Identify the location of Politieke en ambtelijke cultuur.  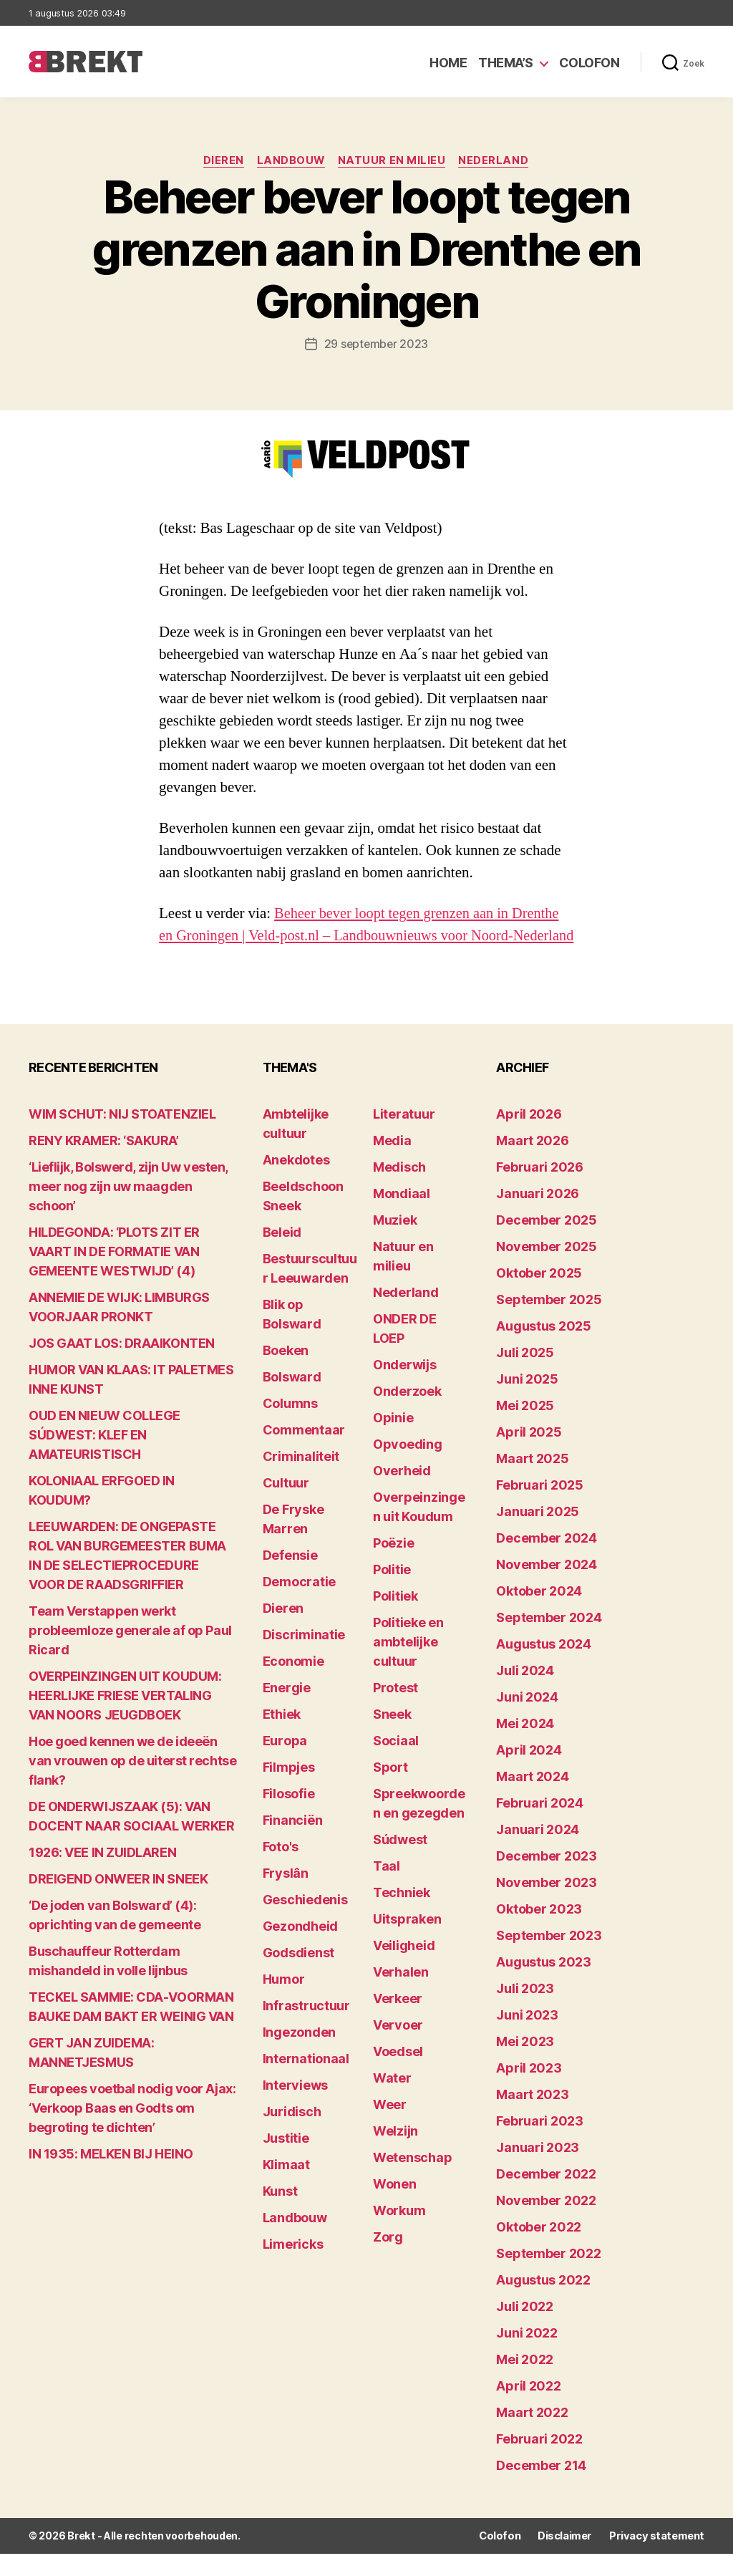
(408, 1665).